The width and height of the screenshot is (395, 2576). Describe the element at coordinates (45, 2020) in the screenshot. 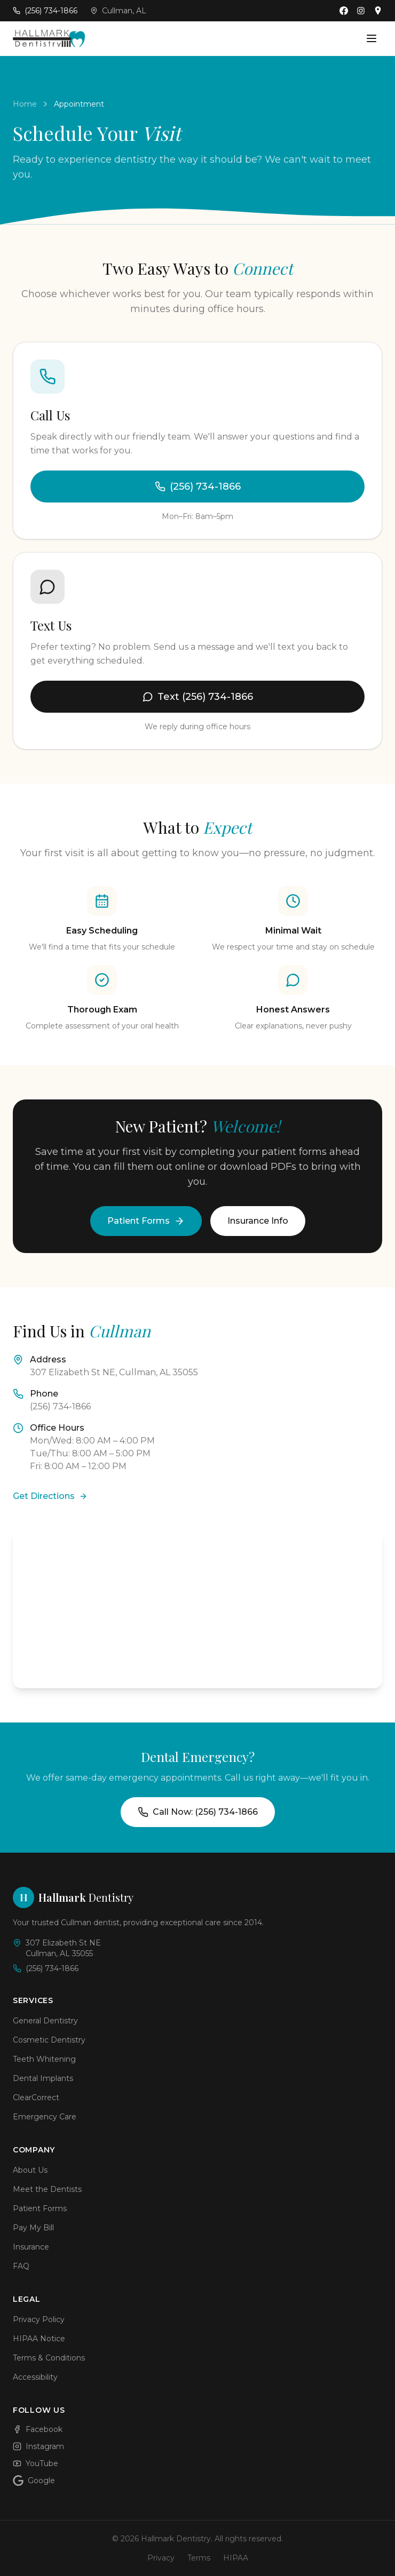

I see `General Dentistry` at that location.